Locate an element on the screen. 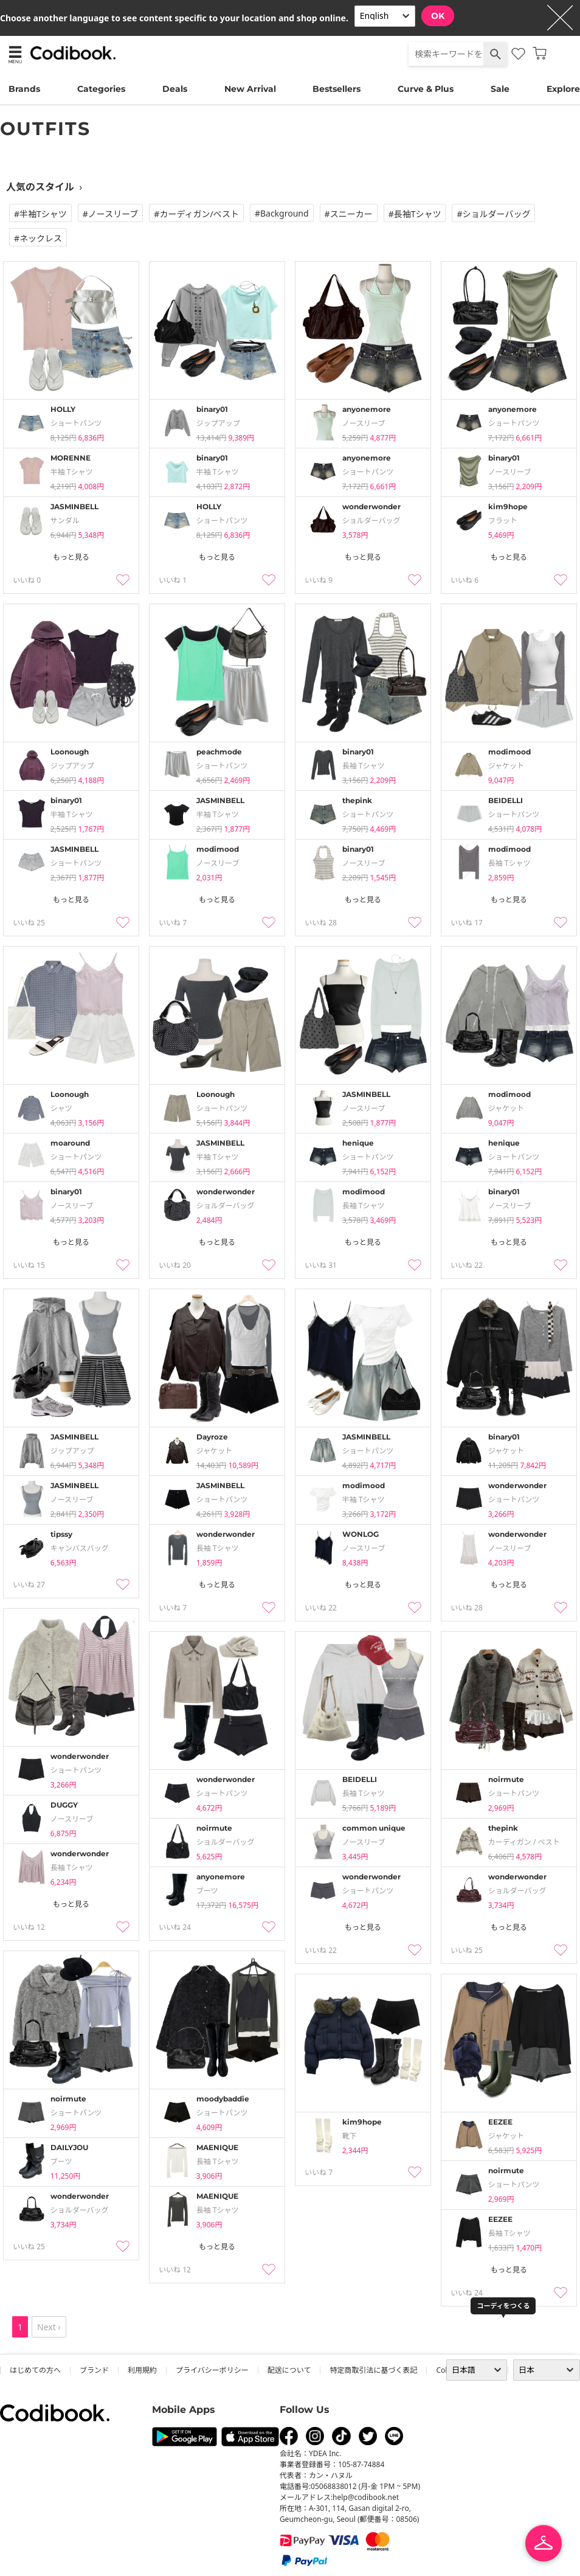 The height and width of the screenshot is (2576, 580). Next › is located at coordinates (49, 2327).